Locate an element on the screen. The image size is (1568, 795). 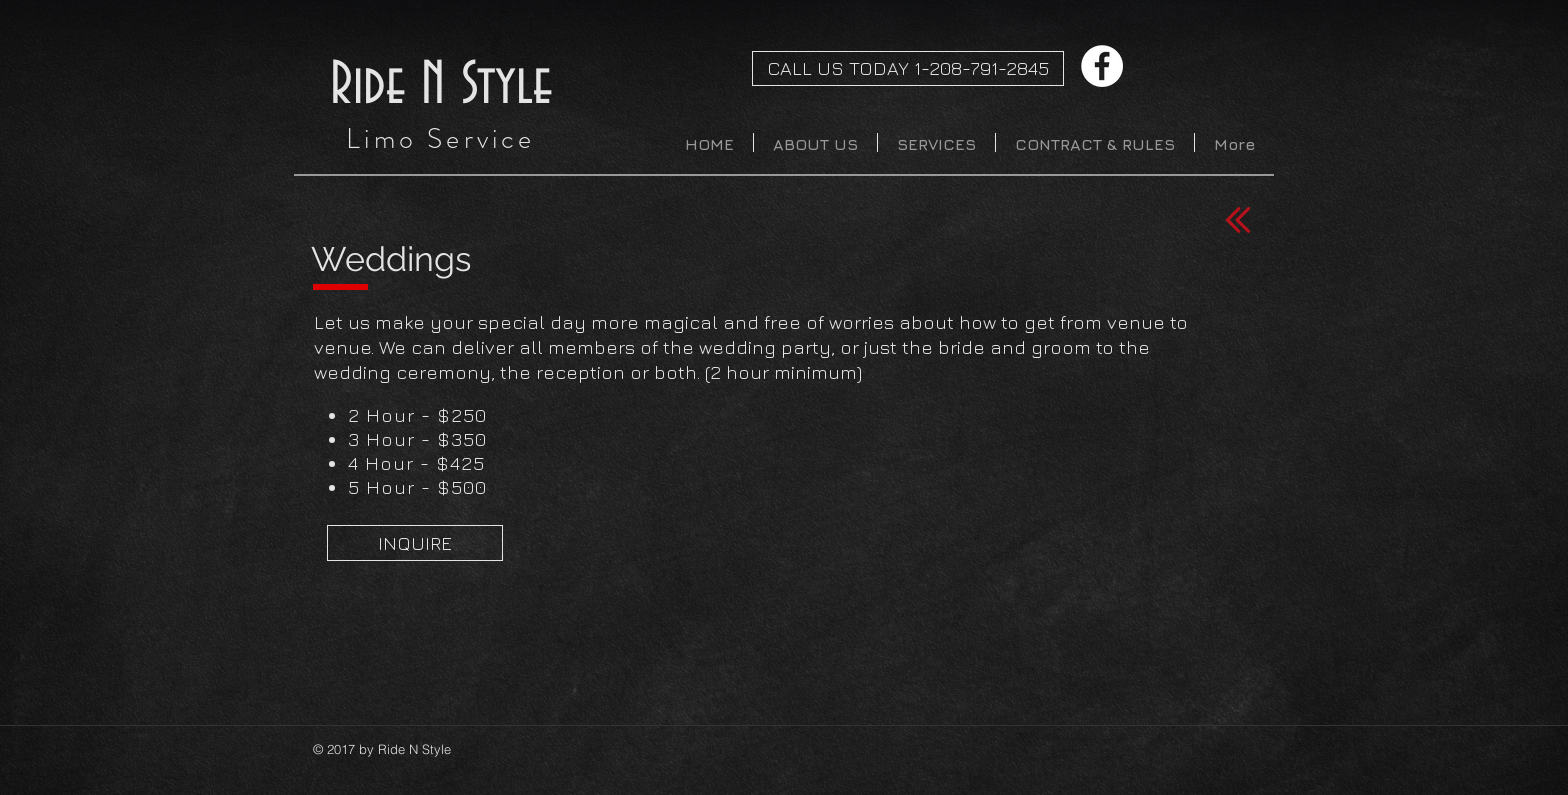
[CALL US TODAY 1-208-791-2845] is located at coordinates (908, 68).